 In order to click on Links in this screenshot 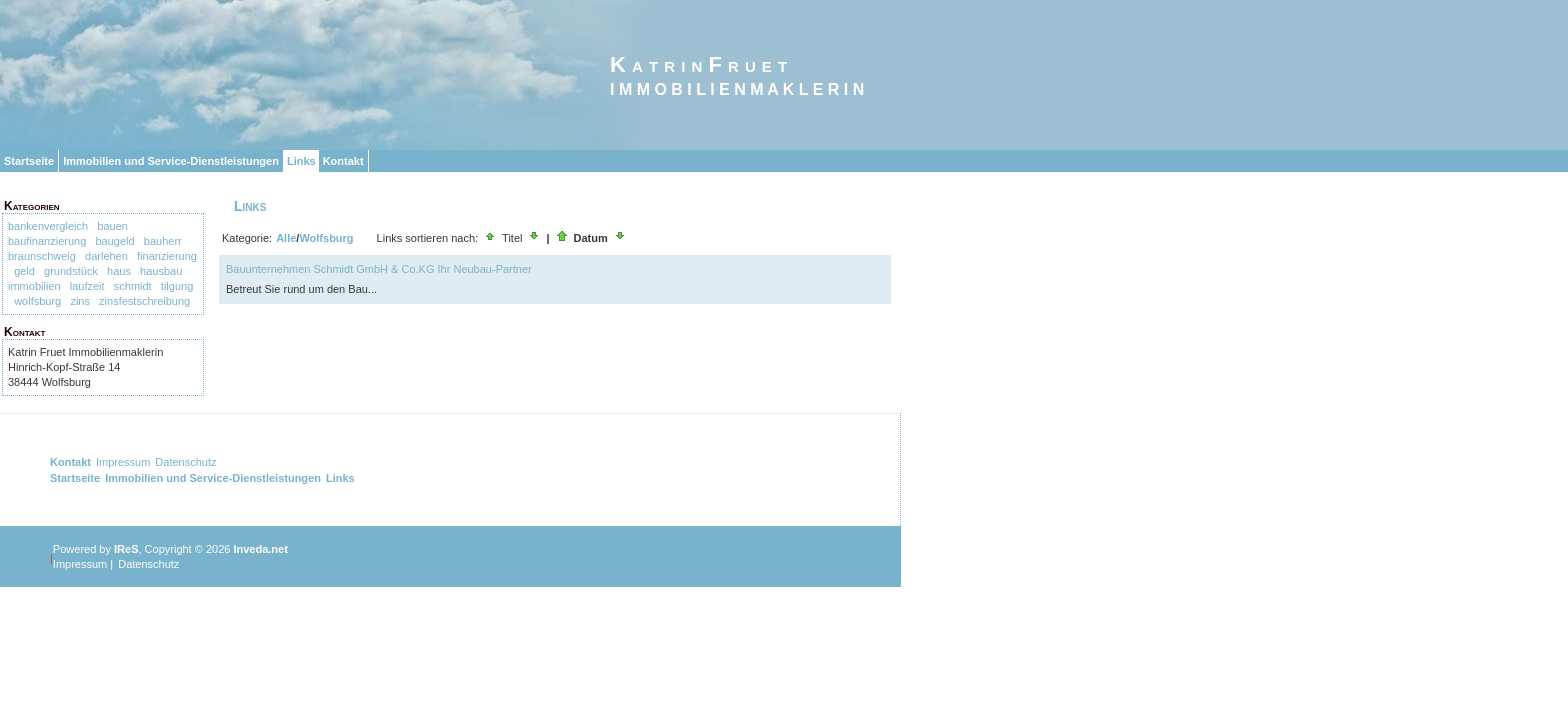, I will do `click(301, 161)`.